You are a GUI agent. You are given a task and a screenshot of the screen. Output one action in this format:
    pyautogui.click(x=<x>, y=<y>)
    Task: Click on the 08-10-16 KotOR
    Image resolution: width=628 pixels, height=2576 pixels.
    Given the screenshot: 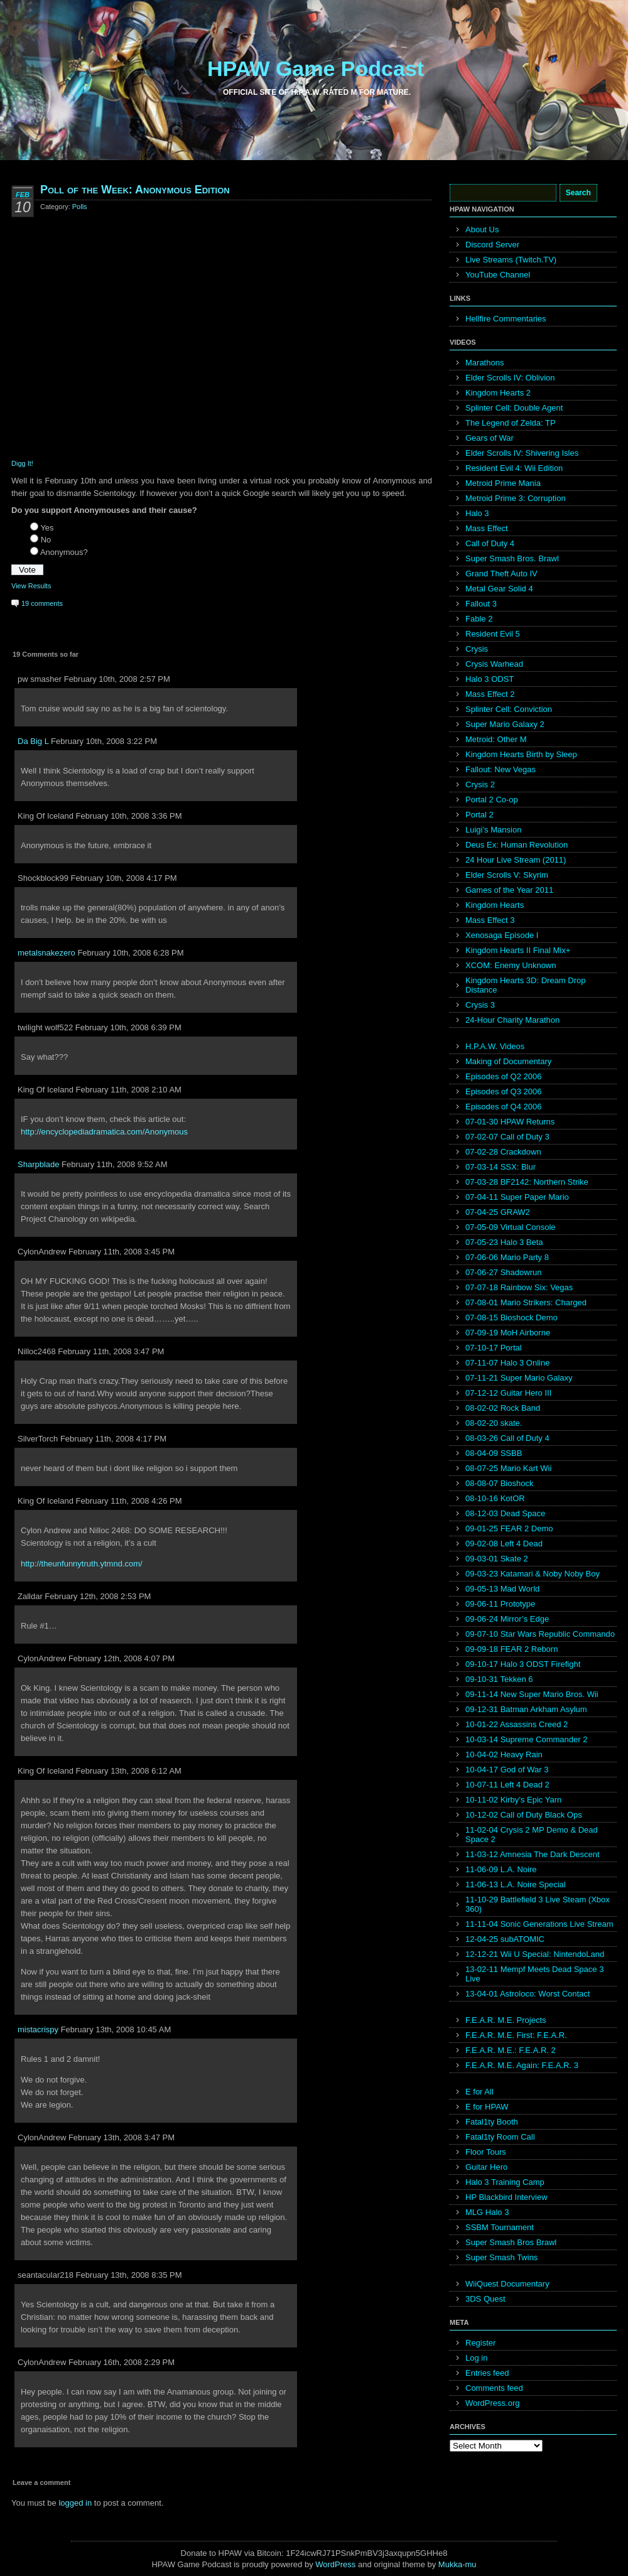 What is the action you would take?
    pyautogui.click(x=495, y=1498)
    